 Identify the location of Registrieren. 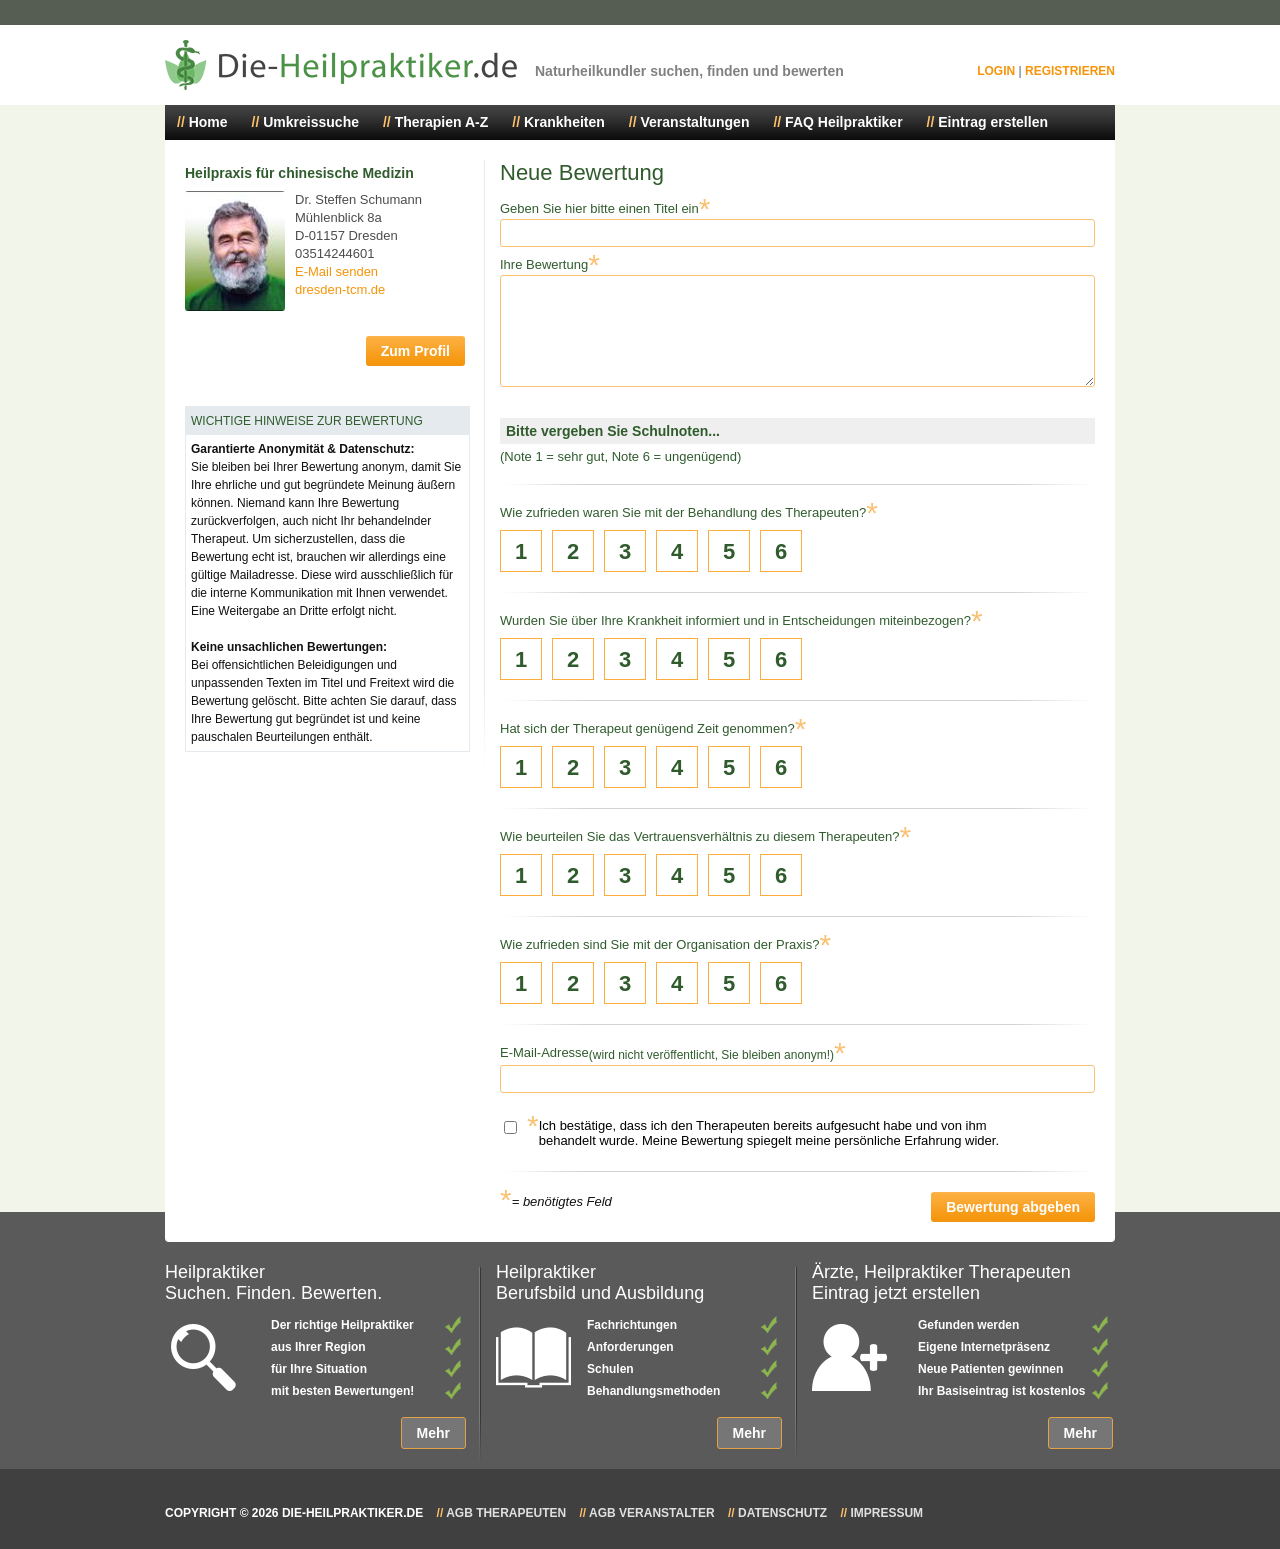
(1070, 71).